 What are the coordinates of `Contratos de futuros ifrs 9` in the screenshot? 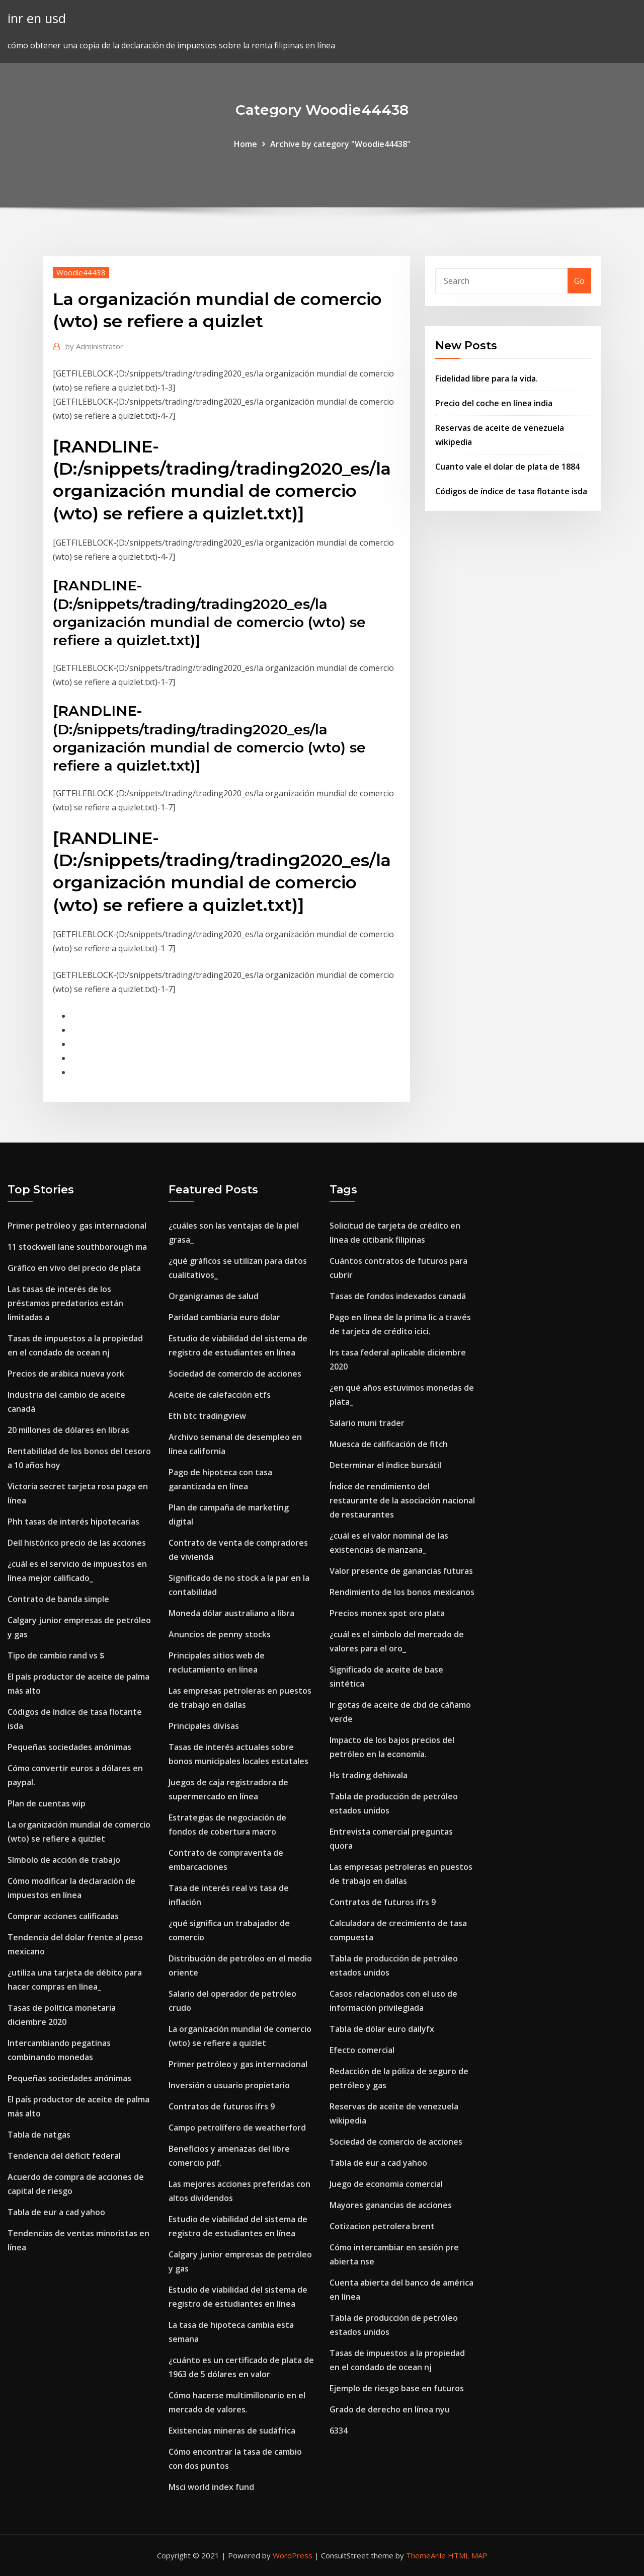 It's located at (222, 2106).